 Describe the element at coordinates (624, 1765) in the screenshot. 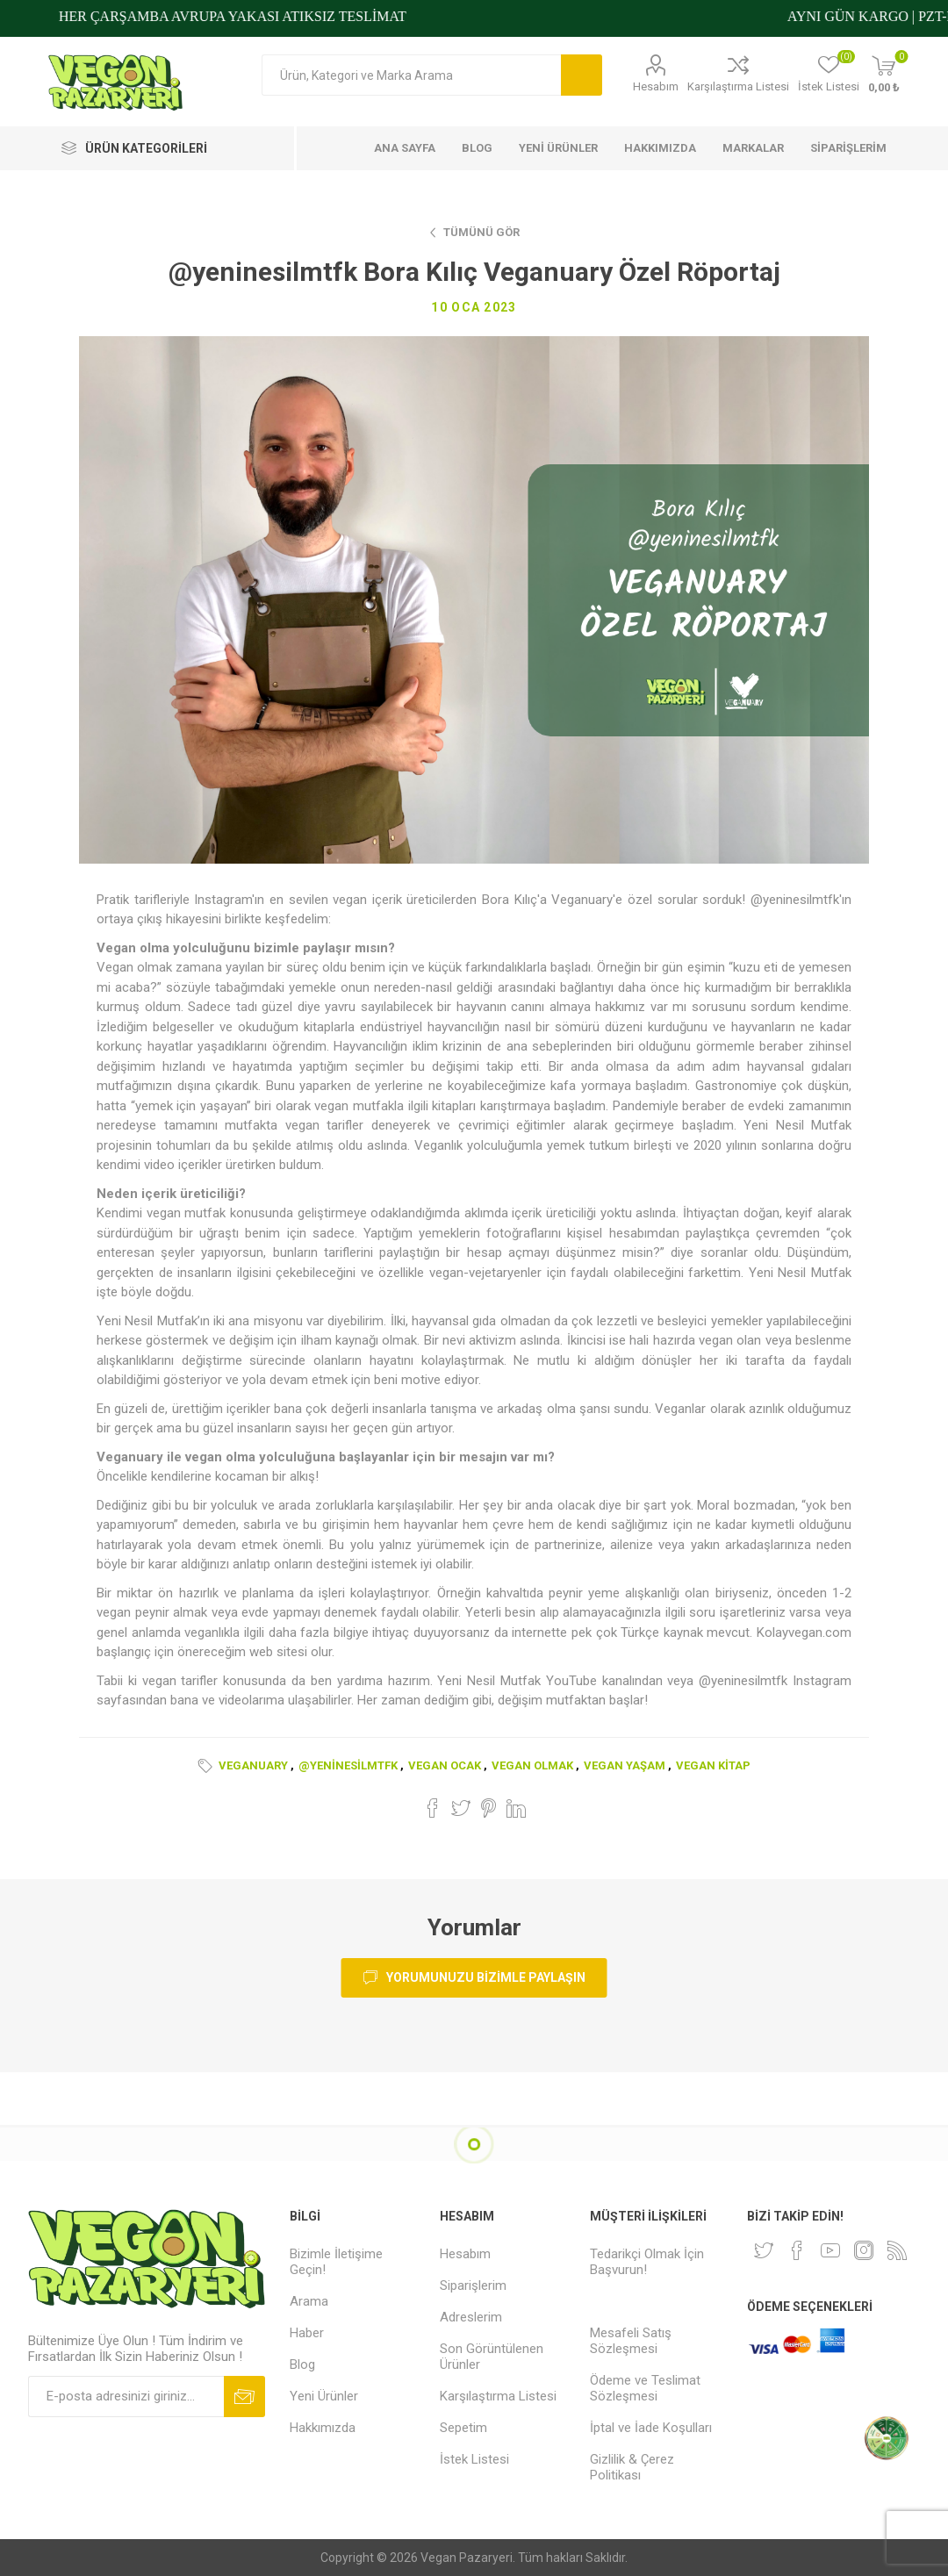

I see `vegan yaşam` at that location.